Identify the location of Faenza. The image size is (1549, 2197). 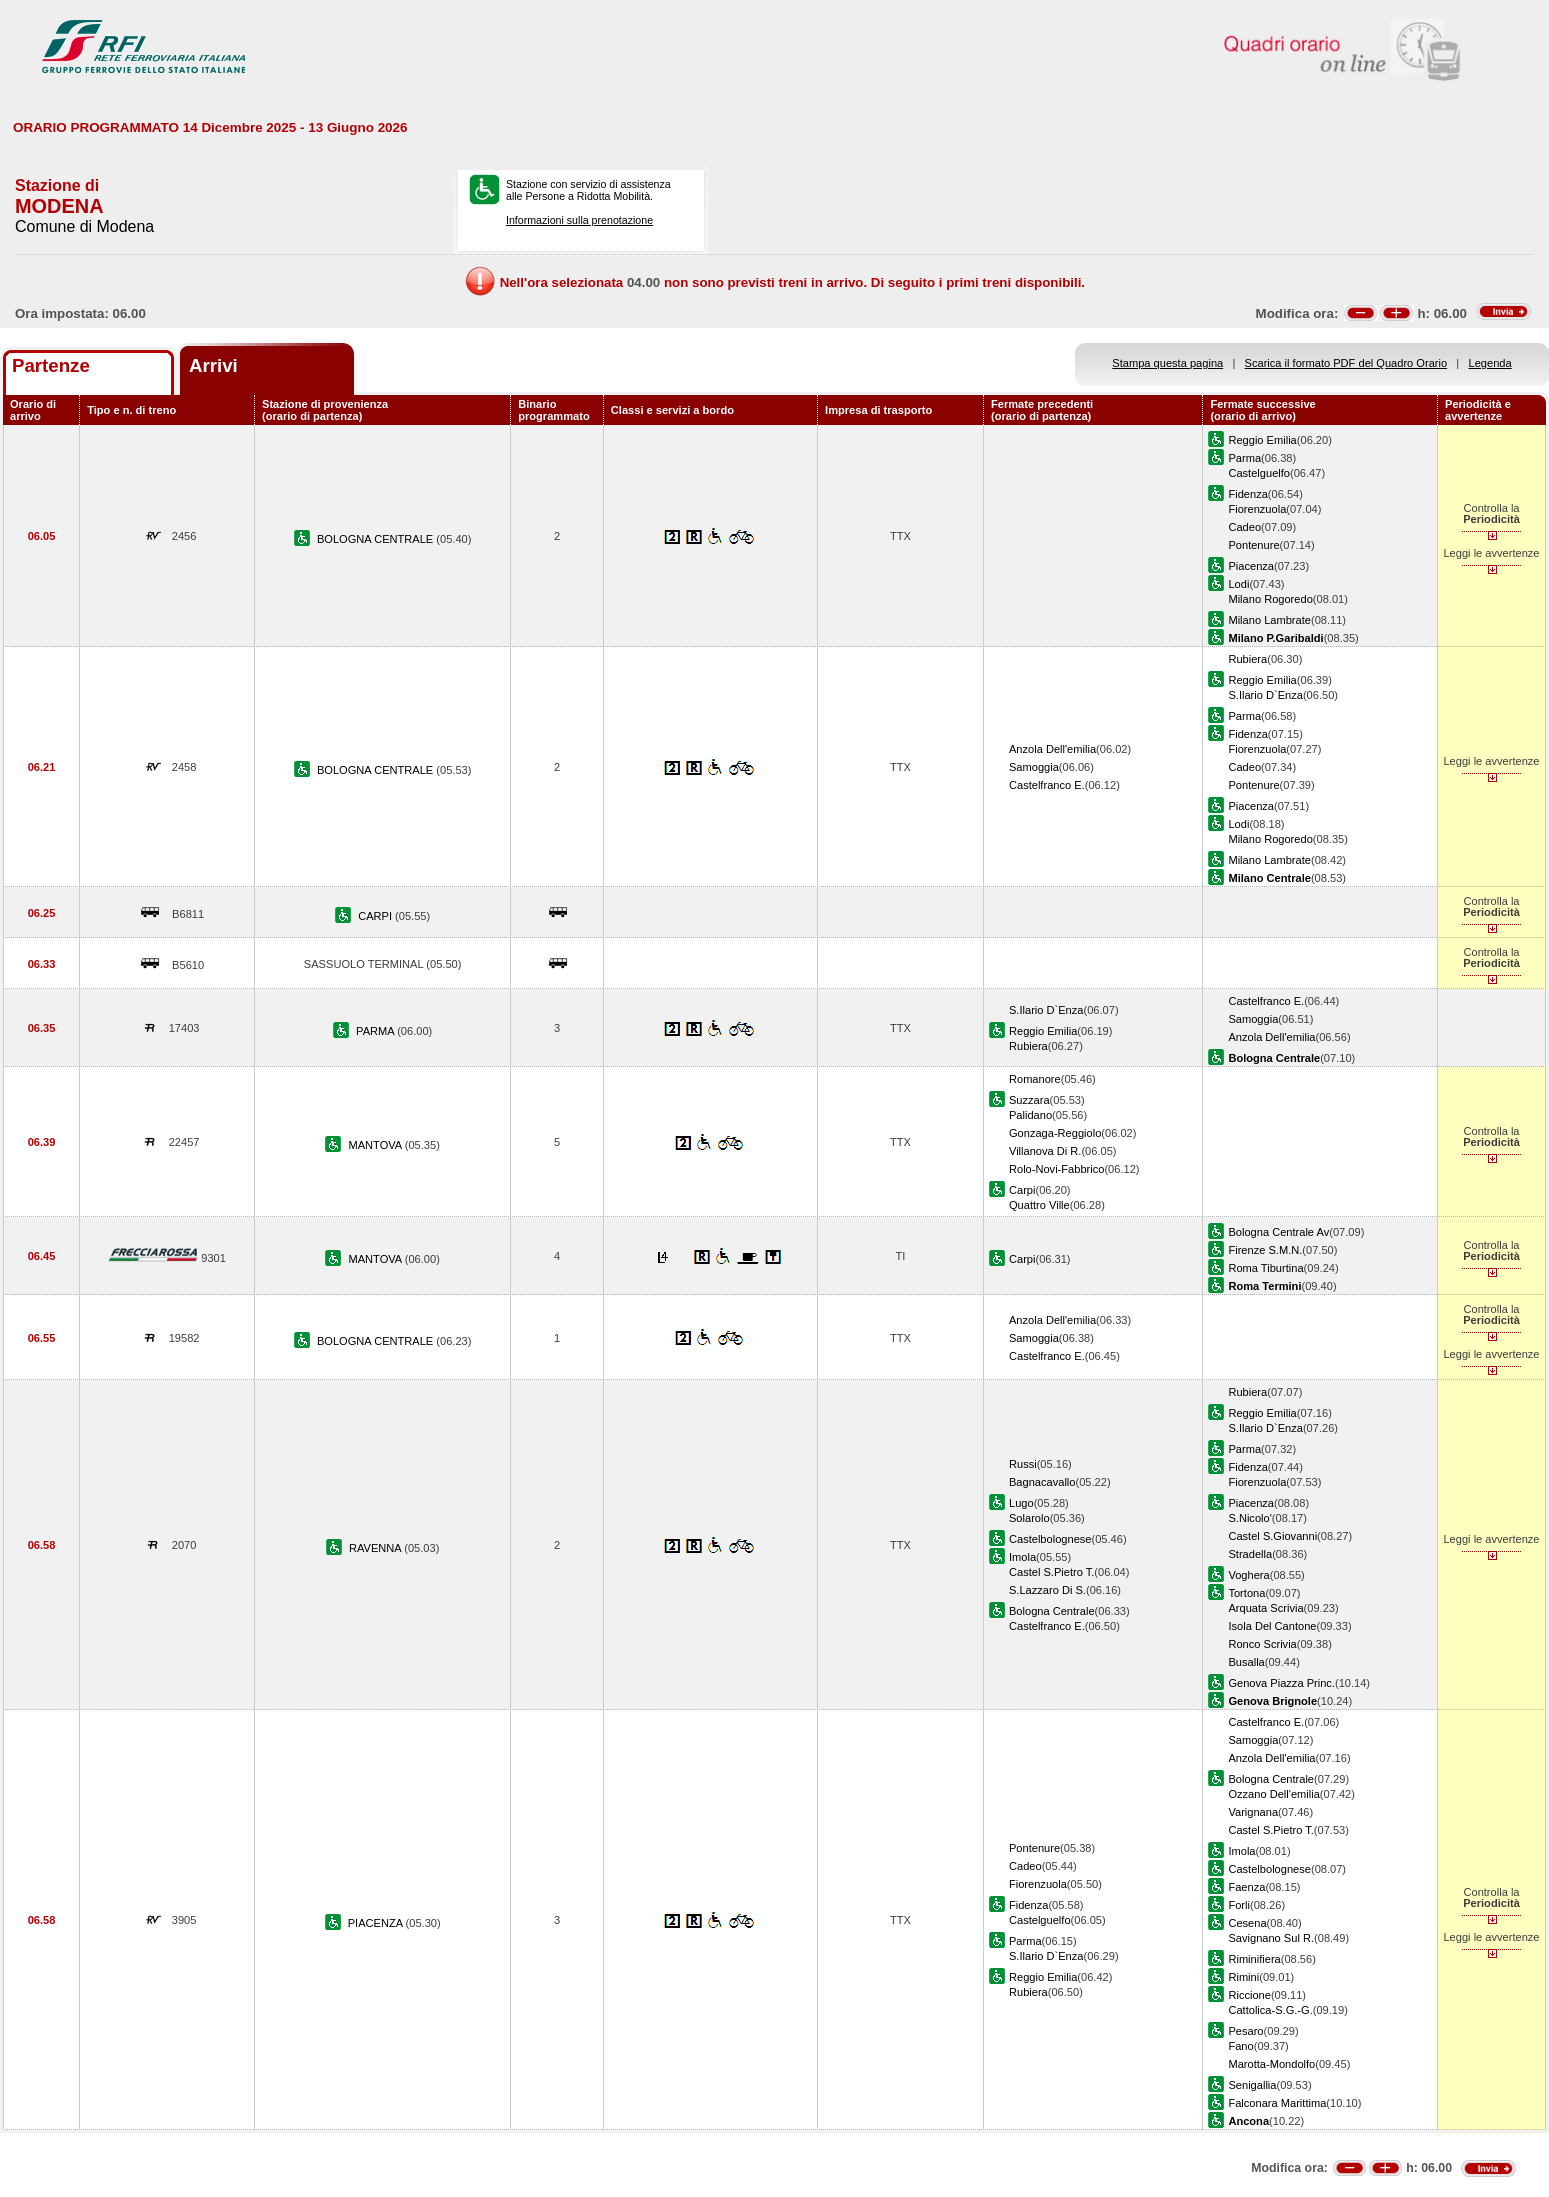
(1246, 1887).